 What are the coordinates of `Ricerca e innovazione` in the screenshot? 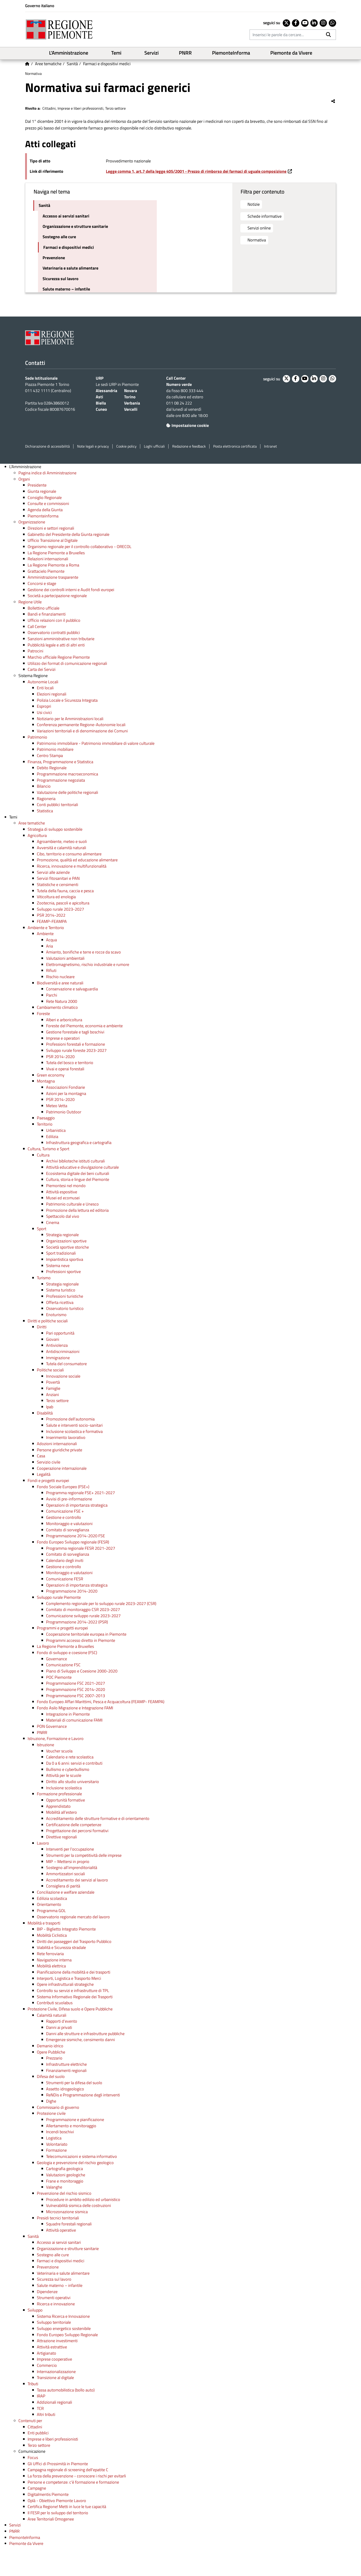 It's located at (56, 2327).